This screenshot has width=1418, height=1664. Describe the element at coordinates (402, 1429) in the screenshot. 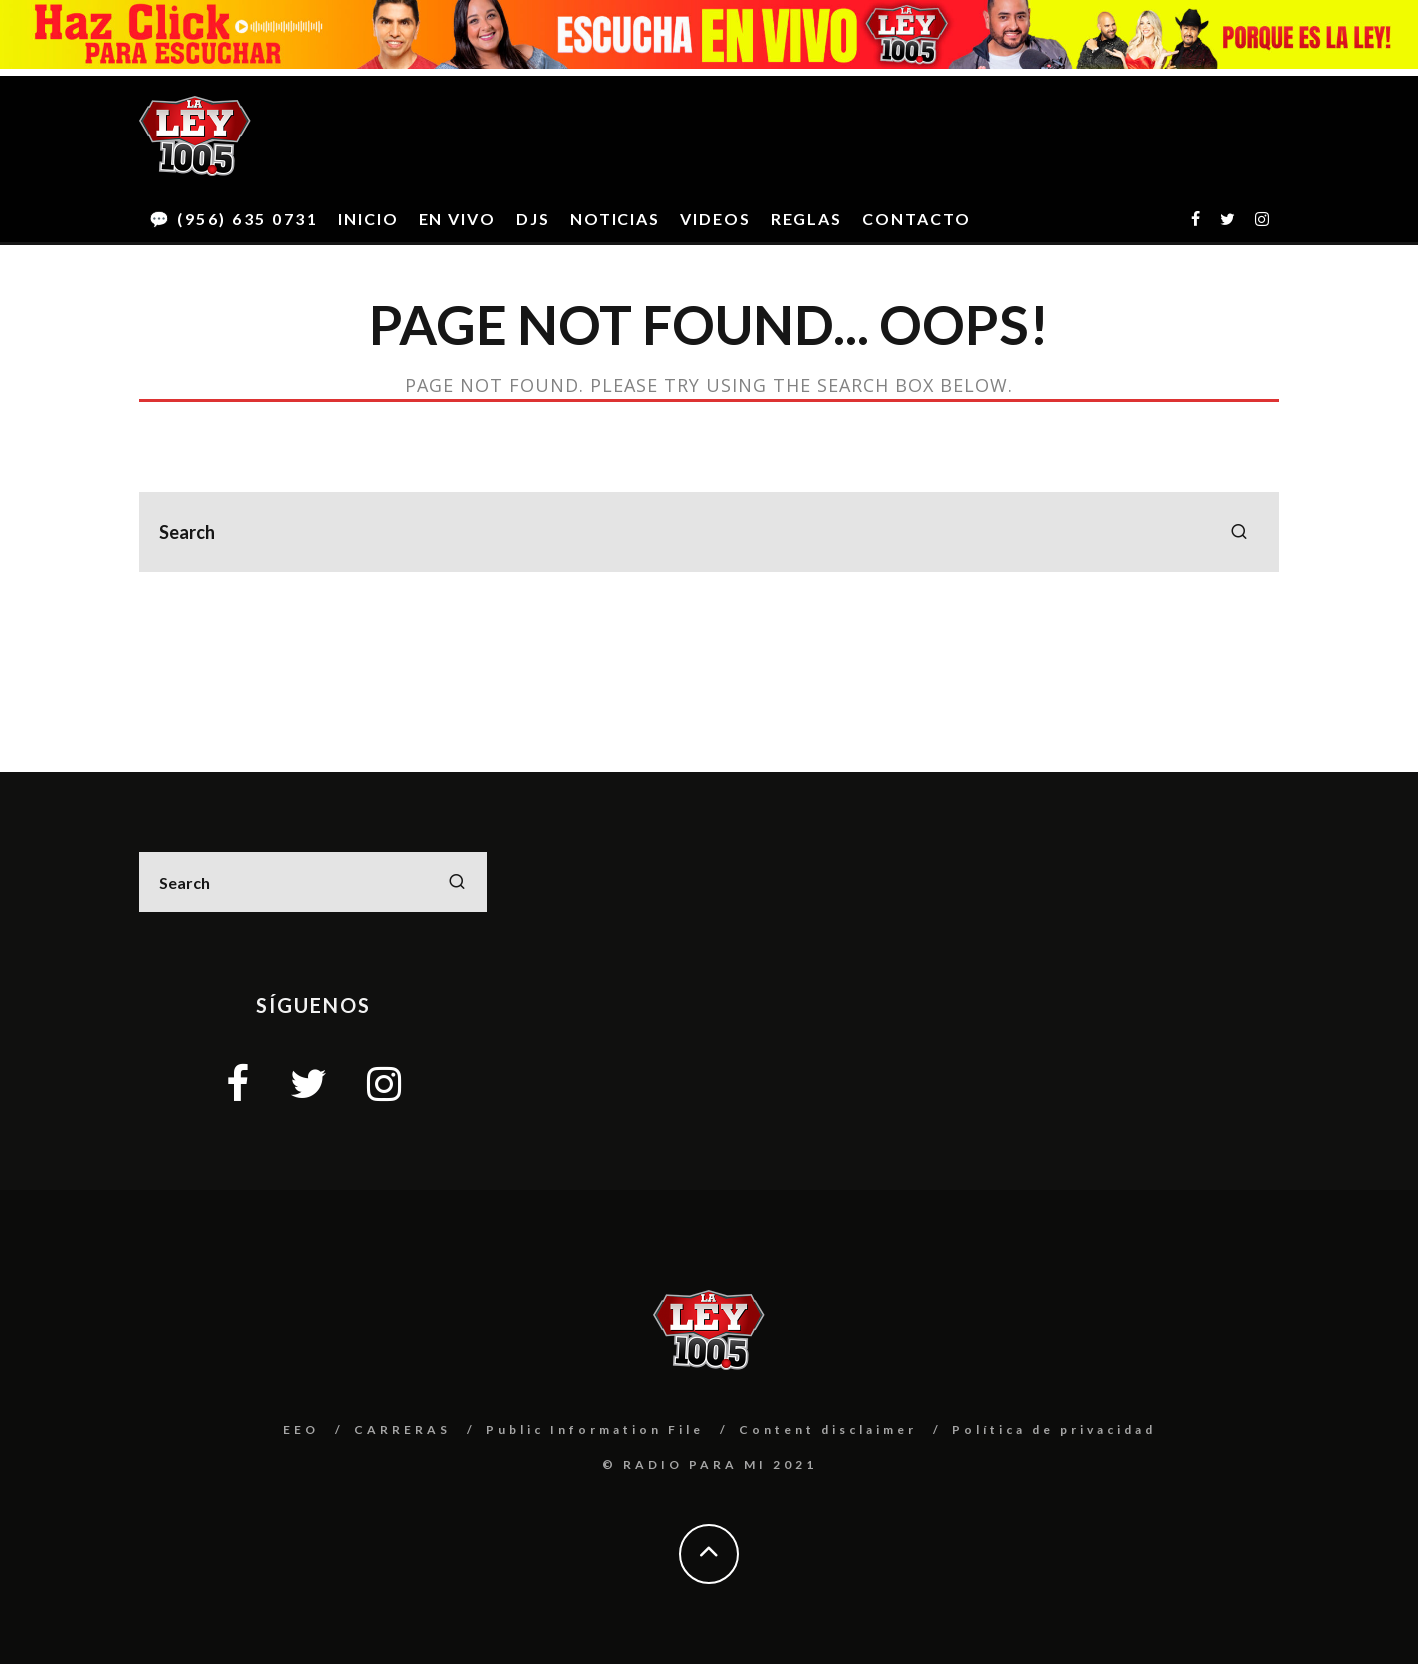

I see `CARRERAS` at that location.